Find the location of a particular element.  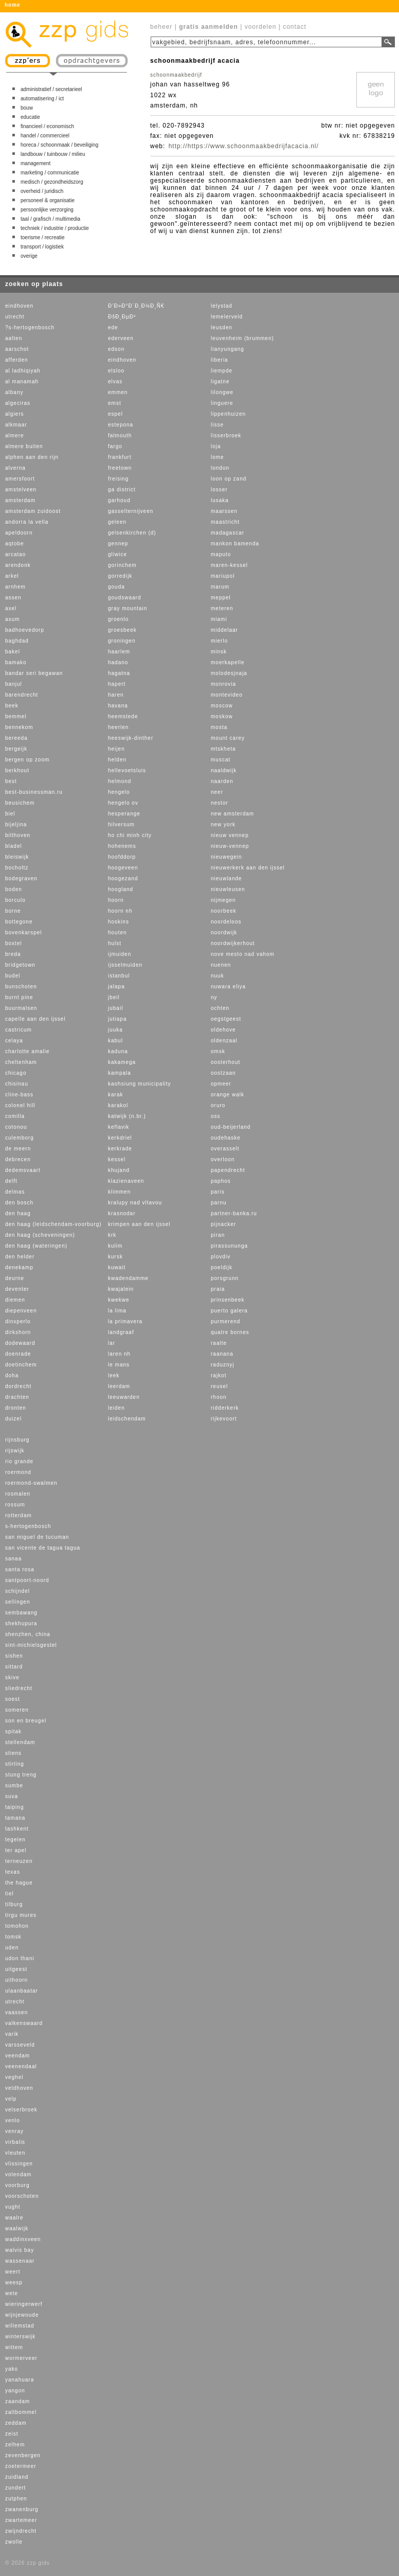

kwekwe is located at coordinates (119, 1300).